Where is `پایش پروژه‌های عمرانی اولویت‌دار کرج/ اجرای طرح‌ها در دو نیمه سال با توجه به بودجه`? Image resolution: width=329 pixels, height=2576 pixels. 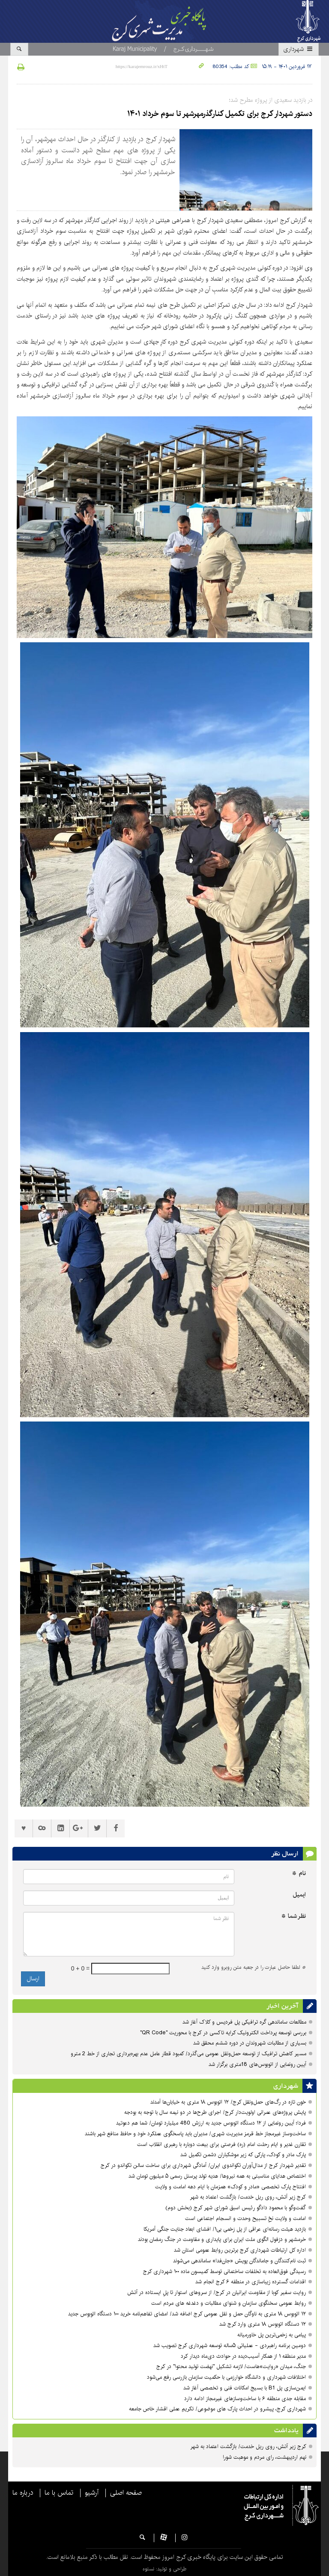 پایش پروژه‌های عمرانی اولویت‌دار کرج/ اجرای طرح‌ها در دو نیمه سال با توجه به بودجه is located at coordinates (215, 2112).